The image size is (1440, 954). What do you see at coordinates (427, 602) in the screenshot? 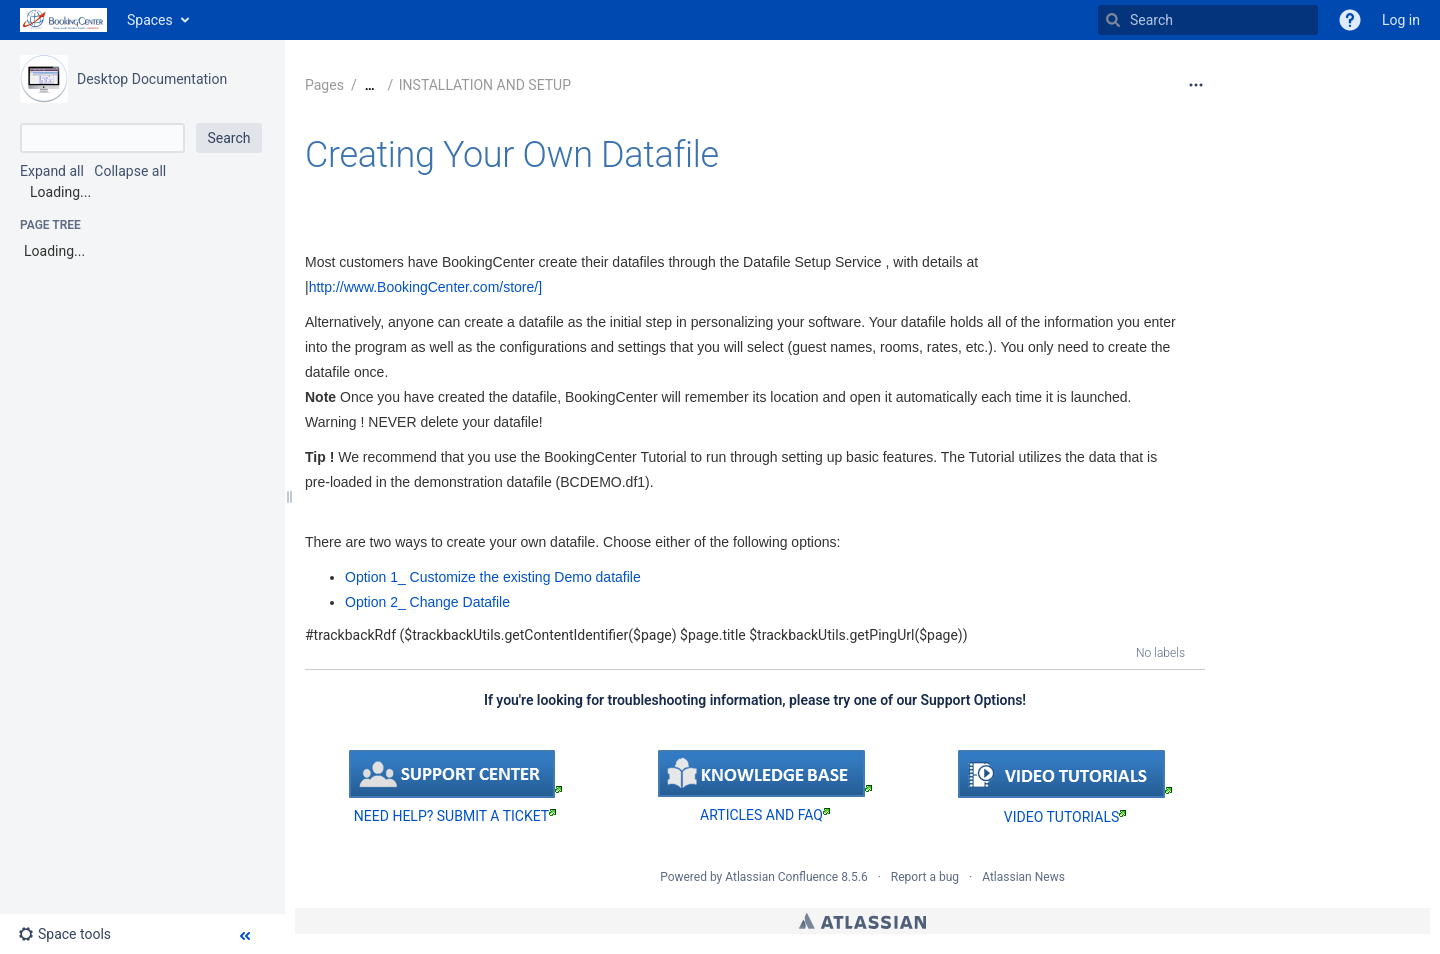
I see `Option 2_ Change Datafile` at bounding box center [427, 602].